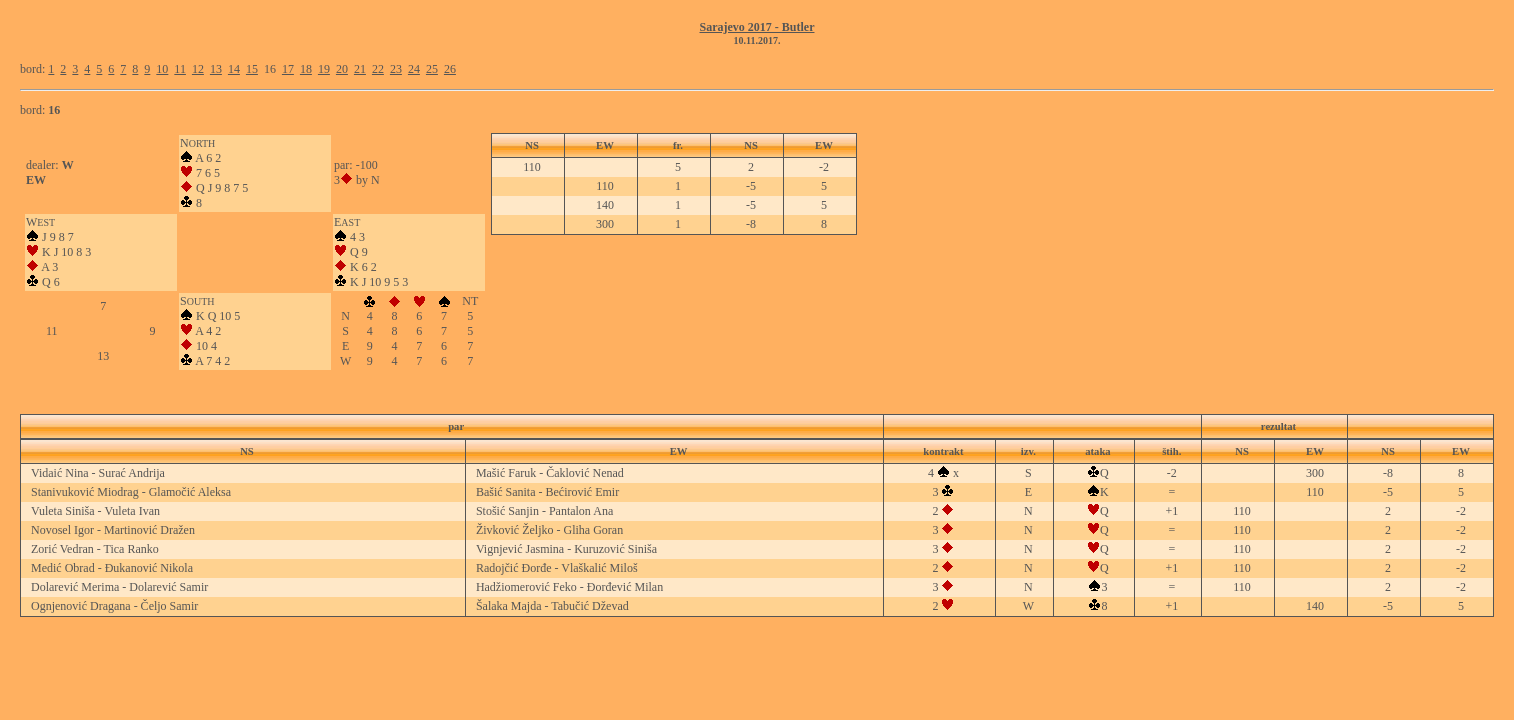  What do you see at coordinates (198, 69) in the screenshot?
I see `12` at bounding box center [198, 69].